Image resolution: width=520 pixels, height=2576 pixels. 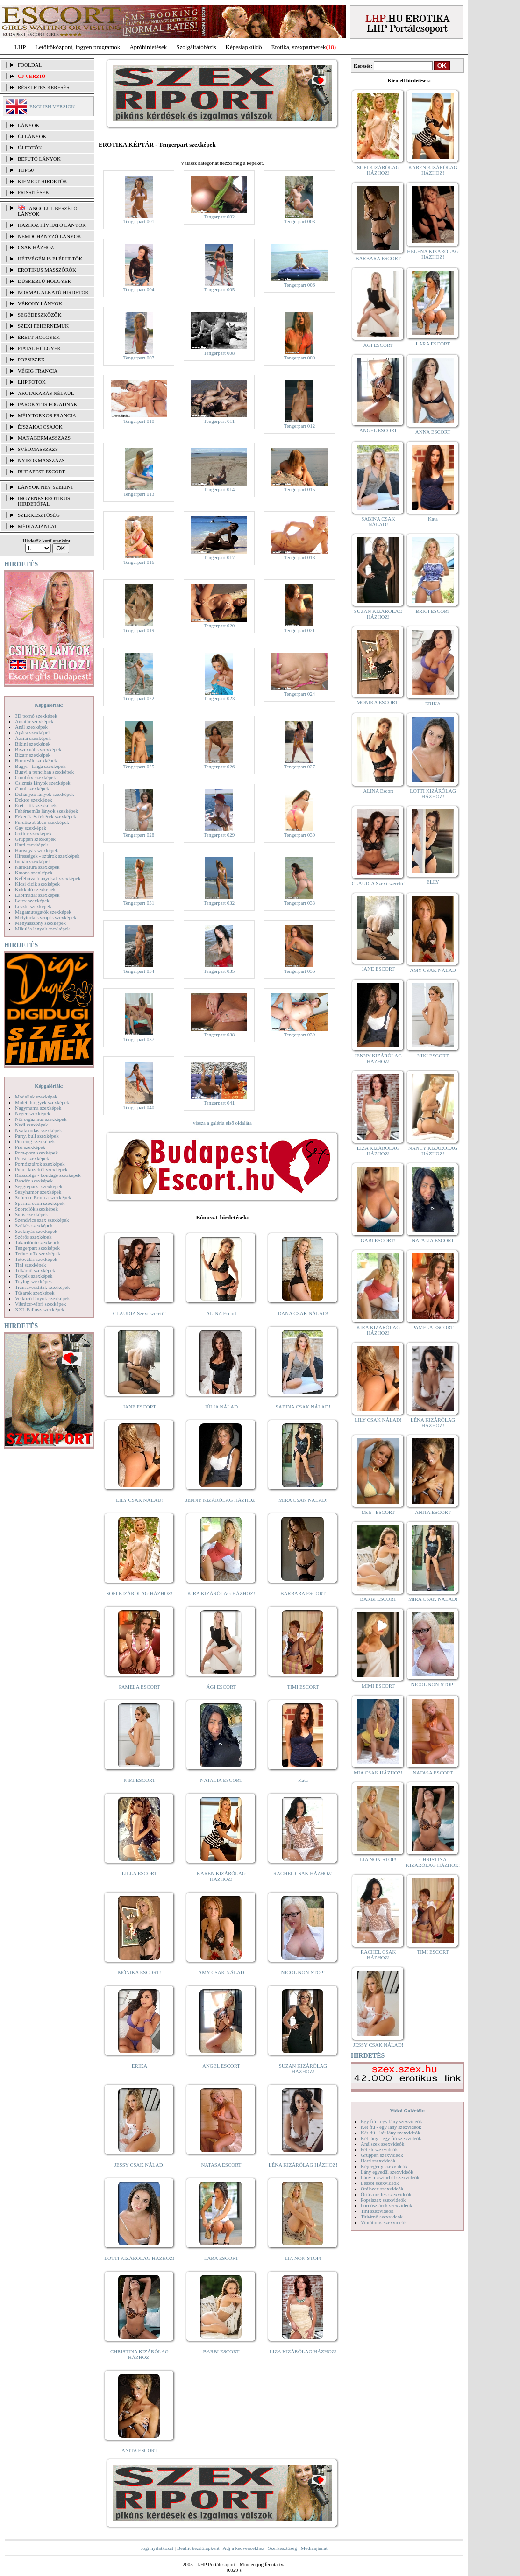 I want to click on Tengerpart 015, so click(x=299, y=489).